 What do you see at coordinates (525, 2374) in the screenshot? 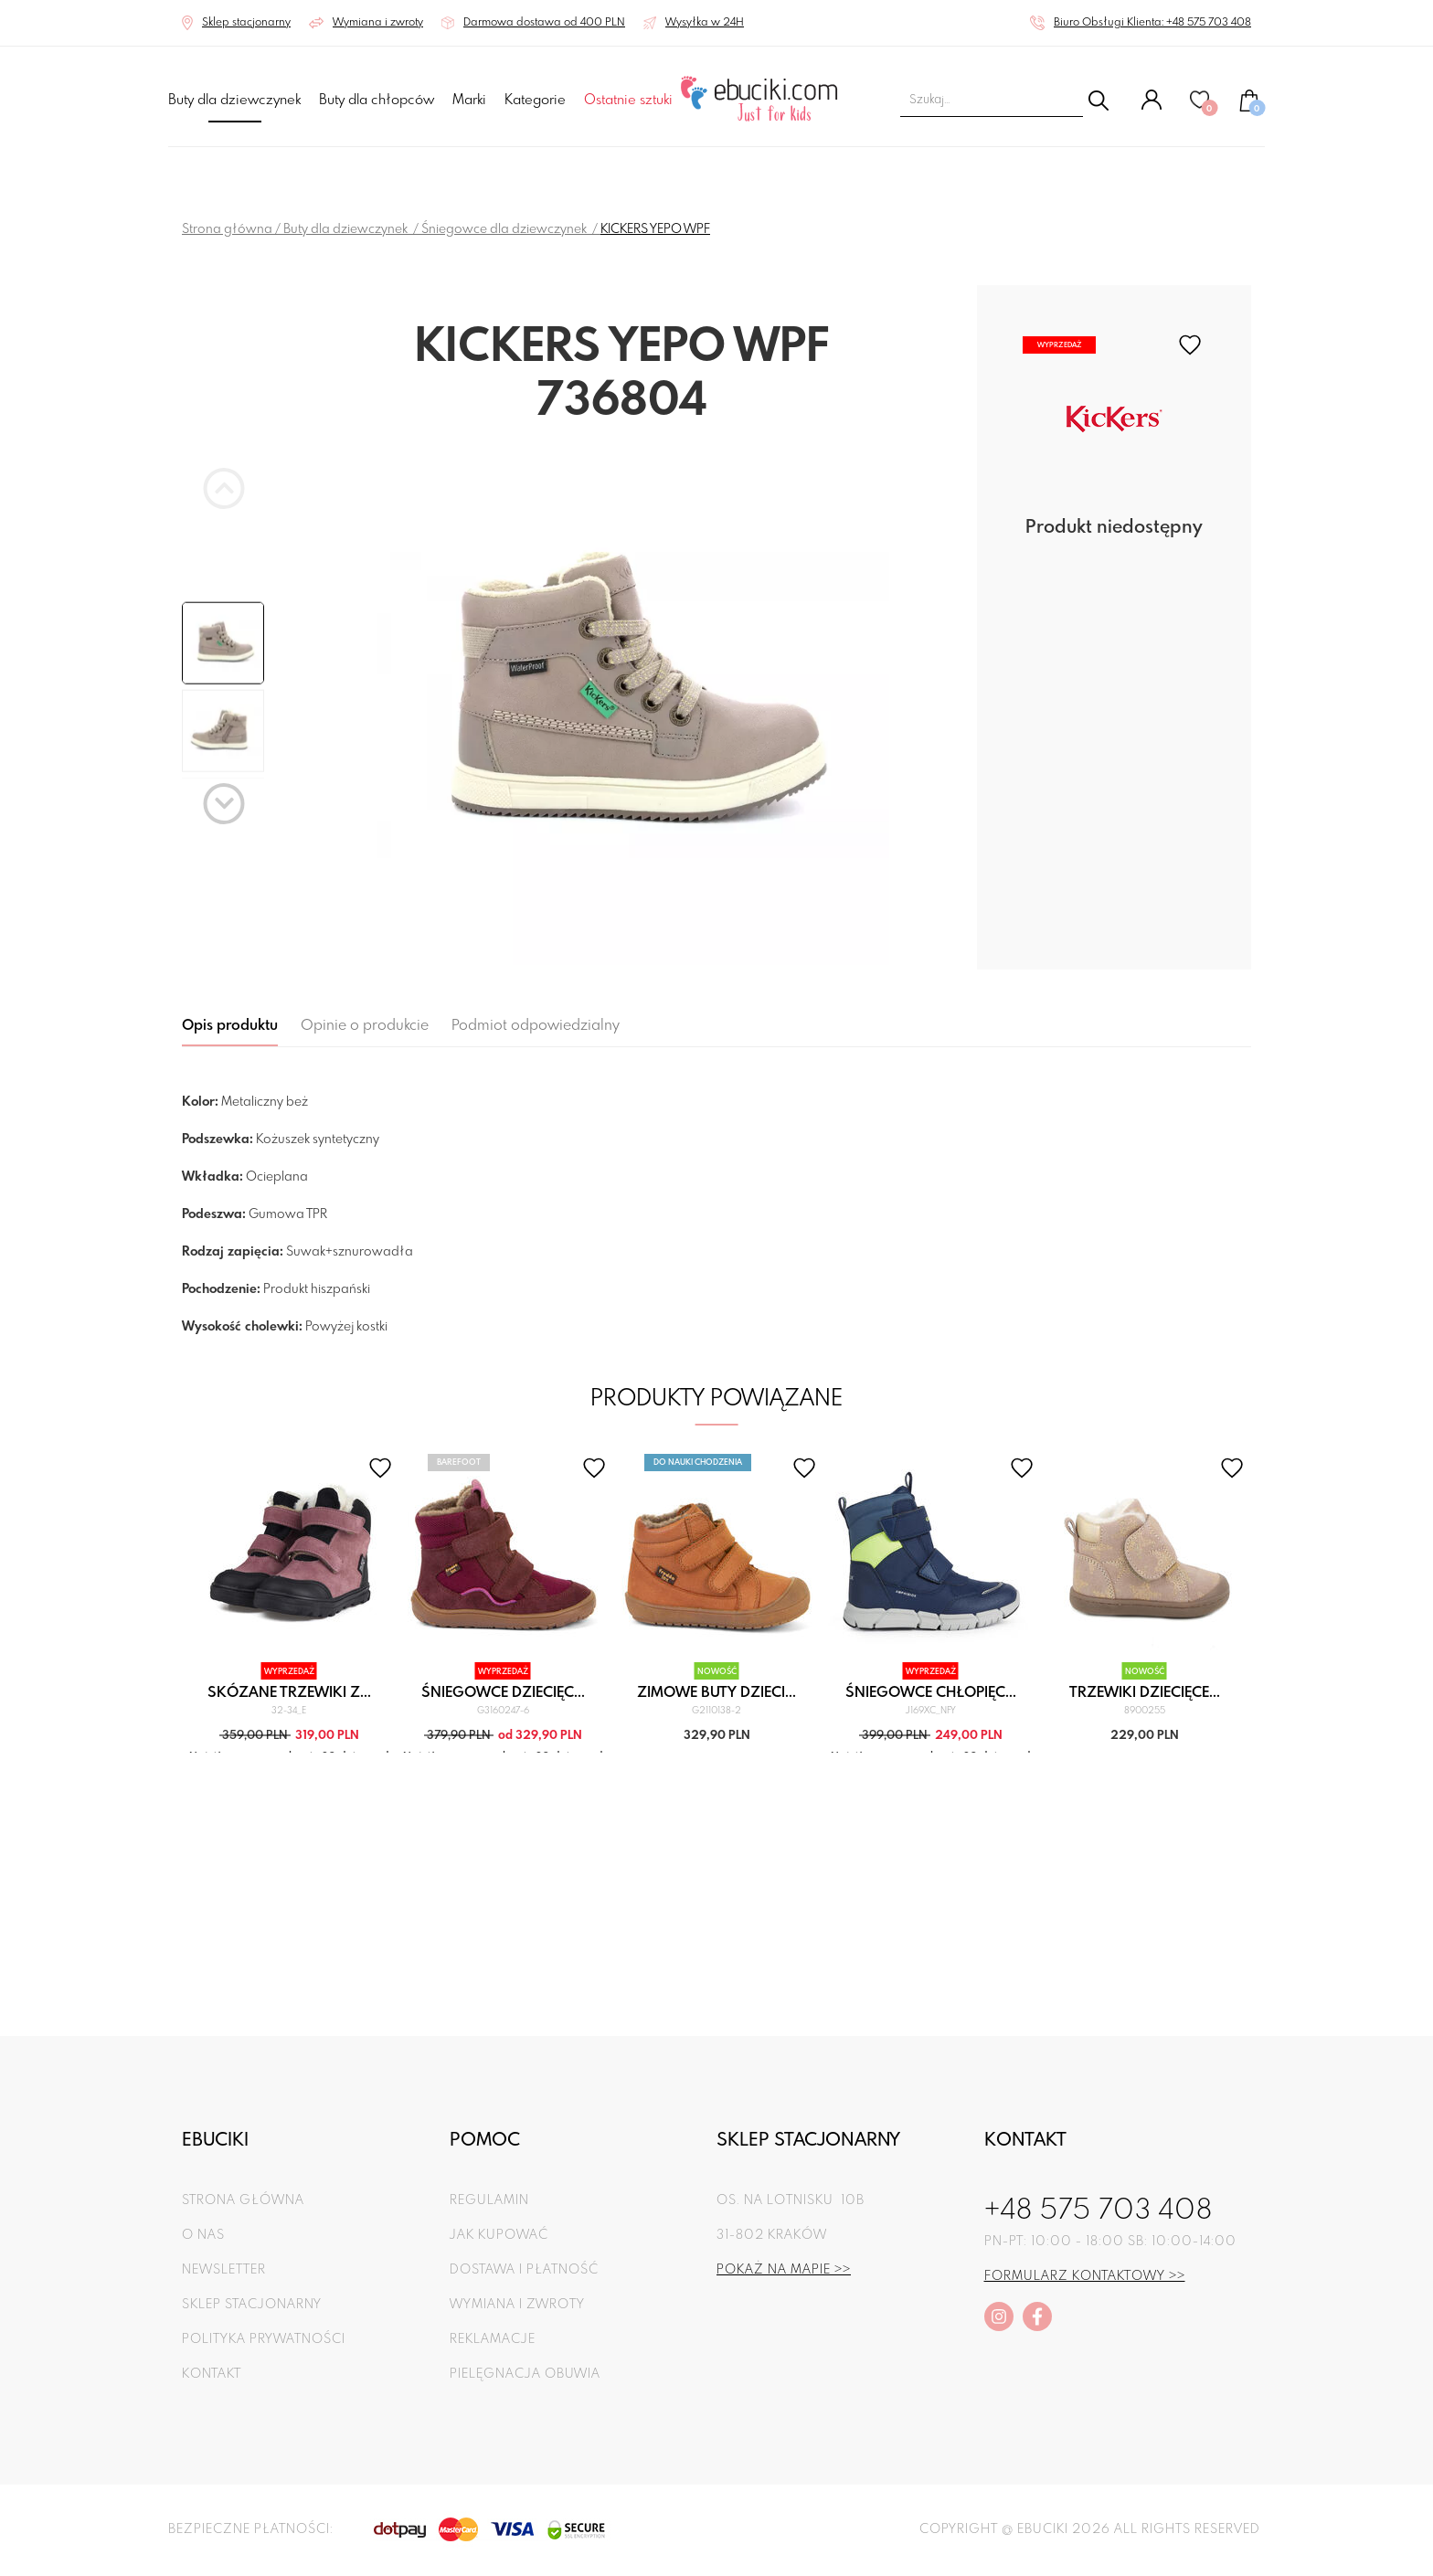
I see `Pielęgnacja obuwia` at bounding box center [525, 2374].